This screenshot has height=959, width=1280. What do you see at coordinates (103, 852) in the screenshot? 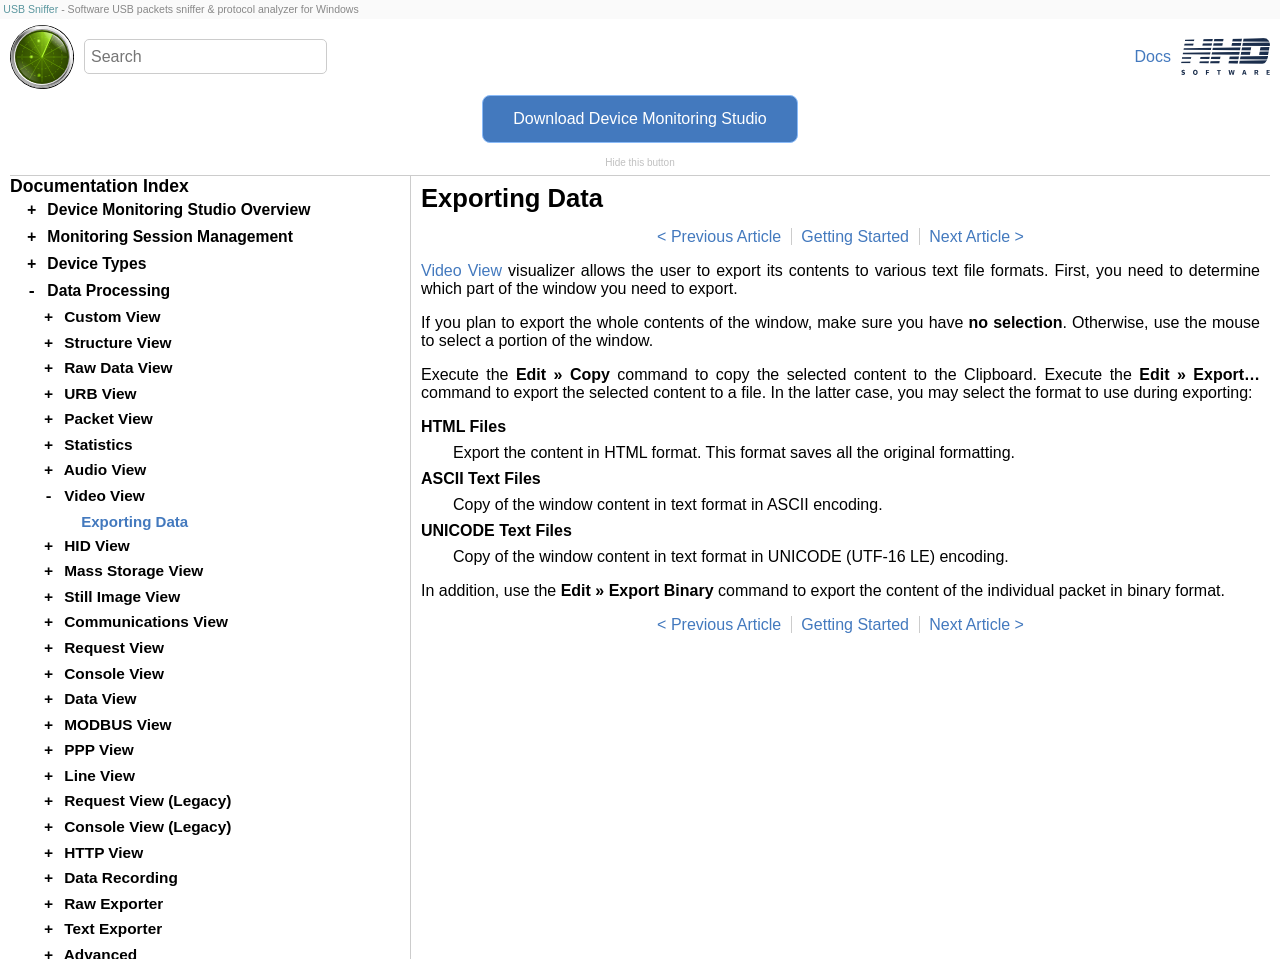
I see `HTTP View` at bounding box center [103, 852].